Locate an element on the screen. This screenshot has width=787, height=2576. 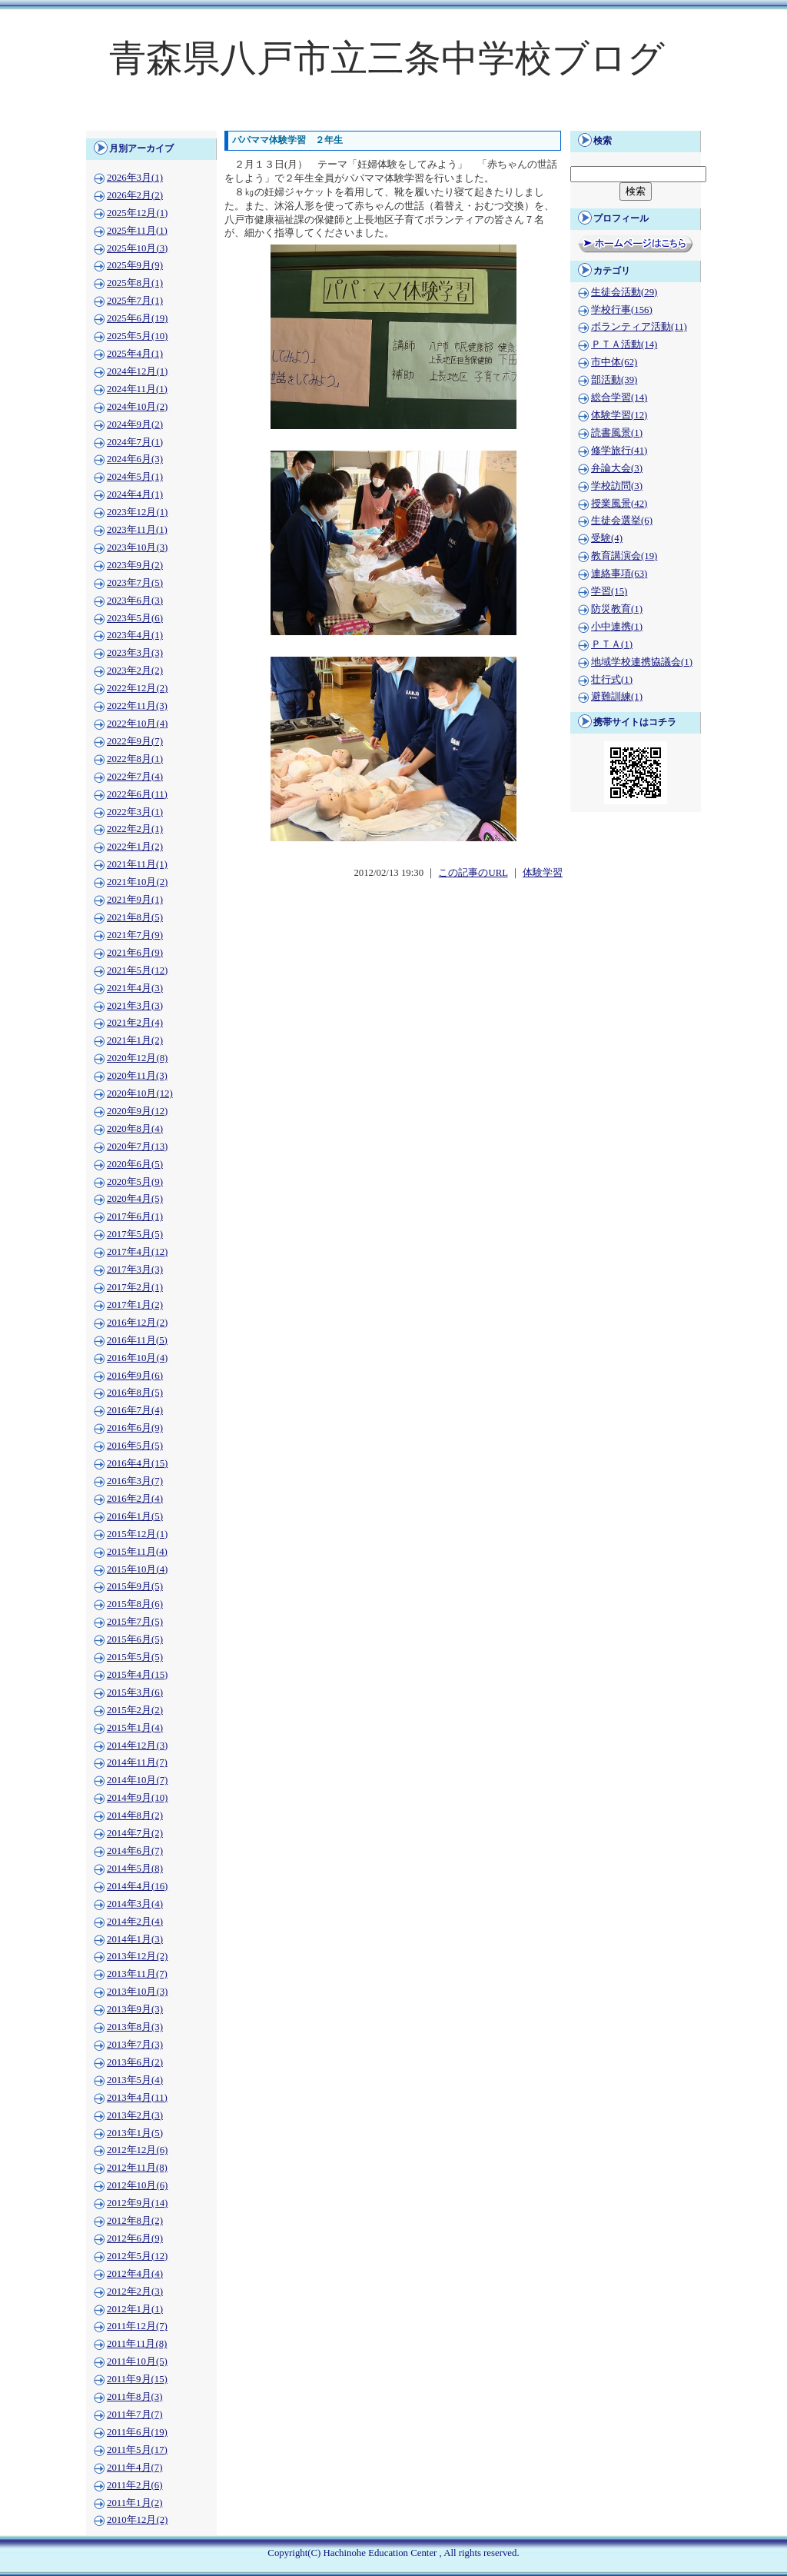
2016年4月(15) is located at coordinates (137, 1463).